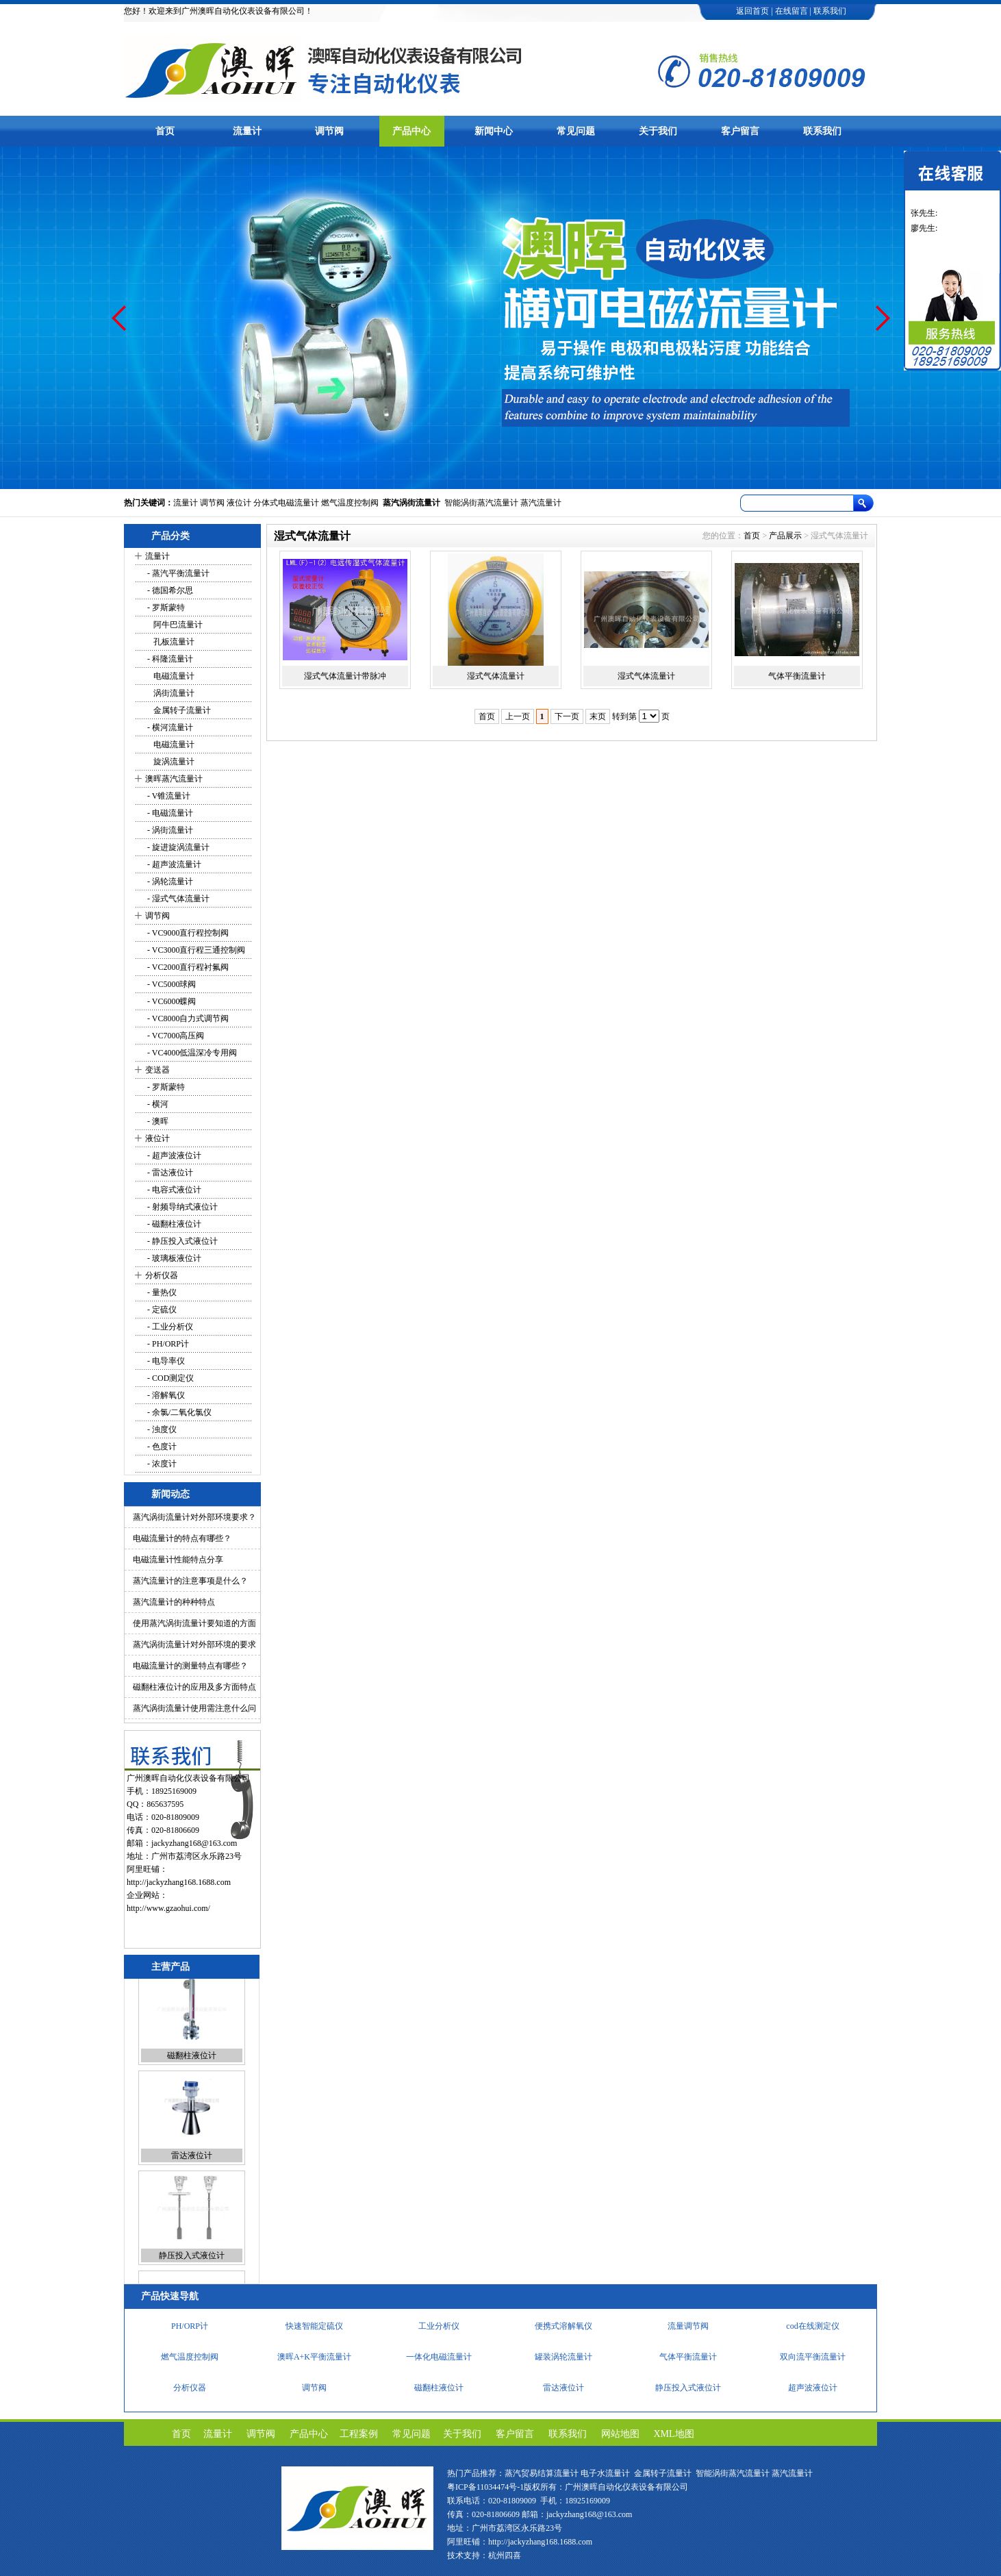 This screenshot has width=1001, height=2576. Describe the element at coordinates (567, 716) in the screenshot. I see `下一页` at that location.